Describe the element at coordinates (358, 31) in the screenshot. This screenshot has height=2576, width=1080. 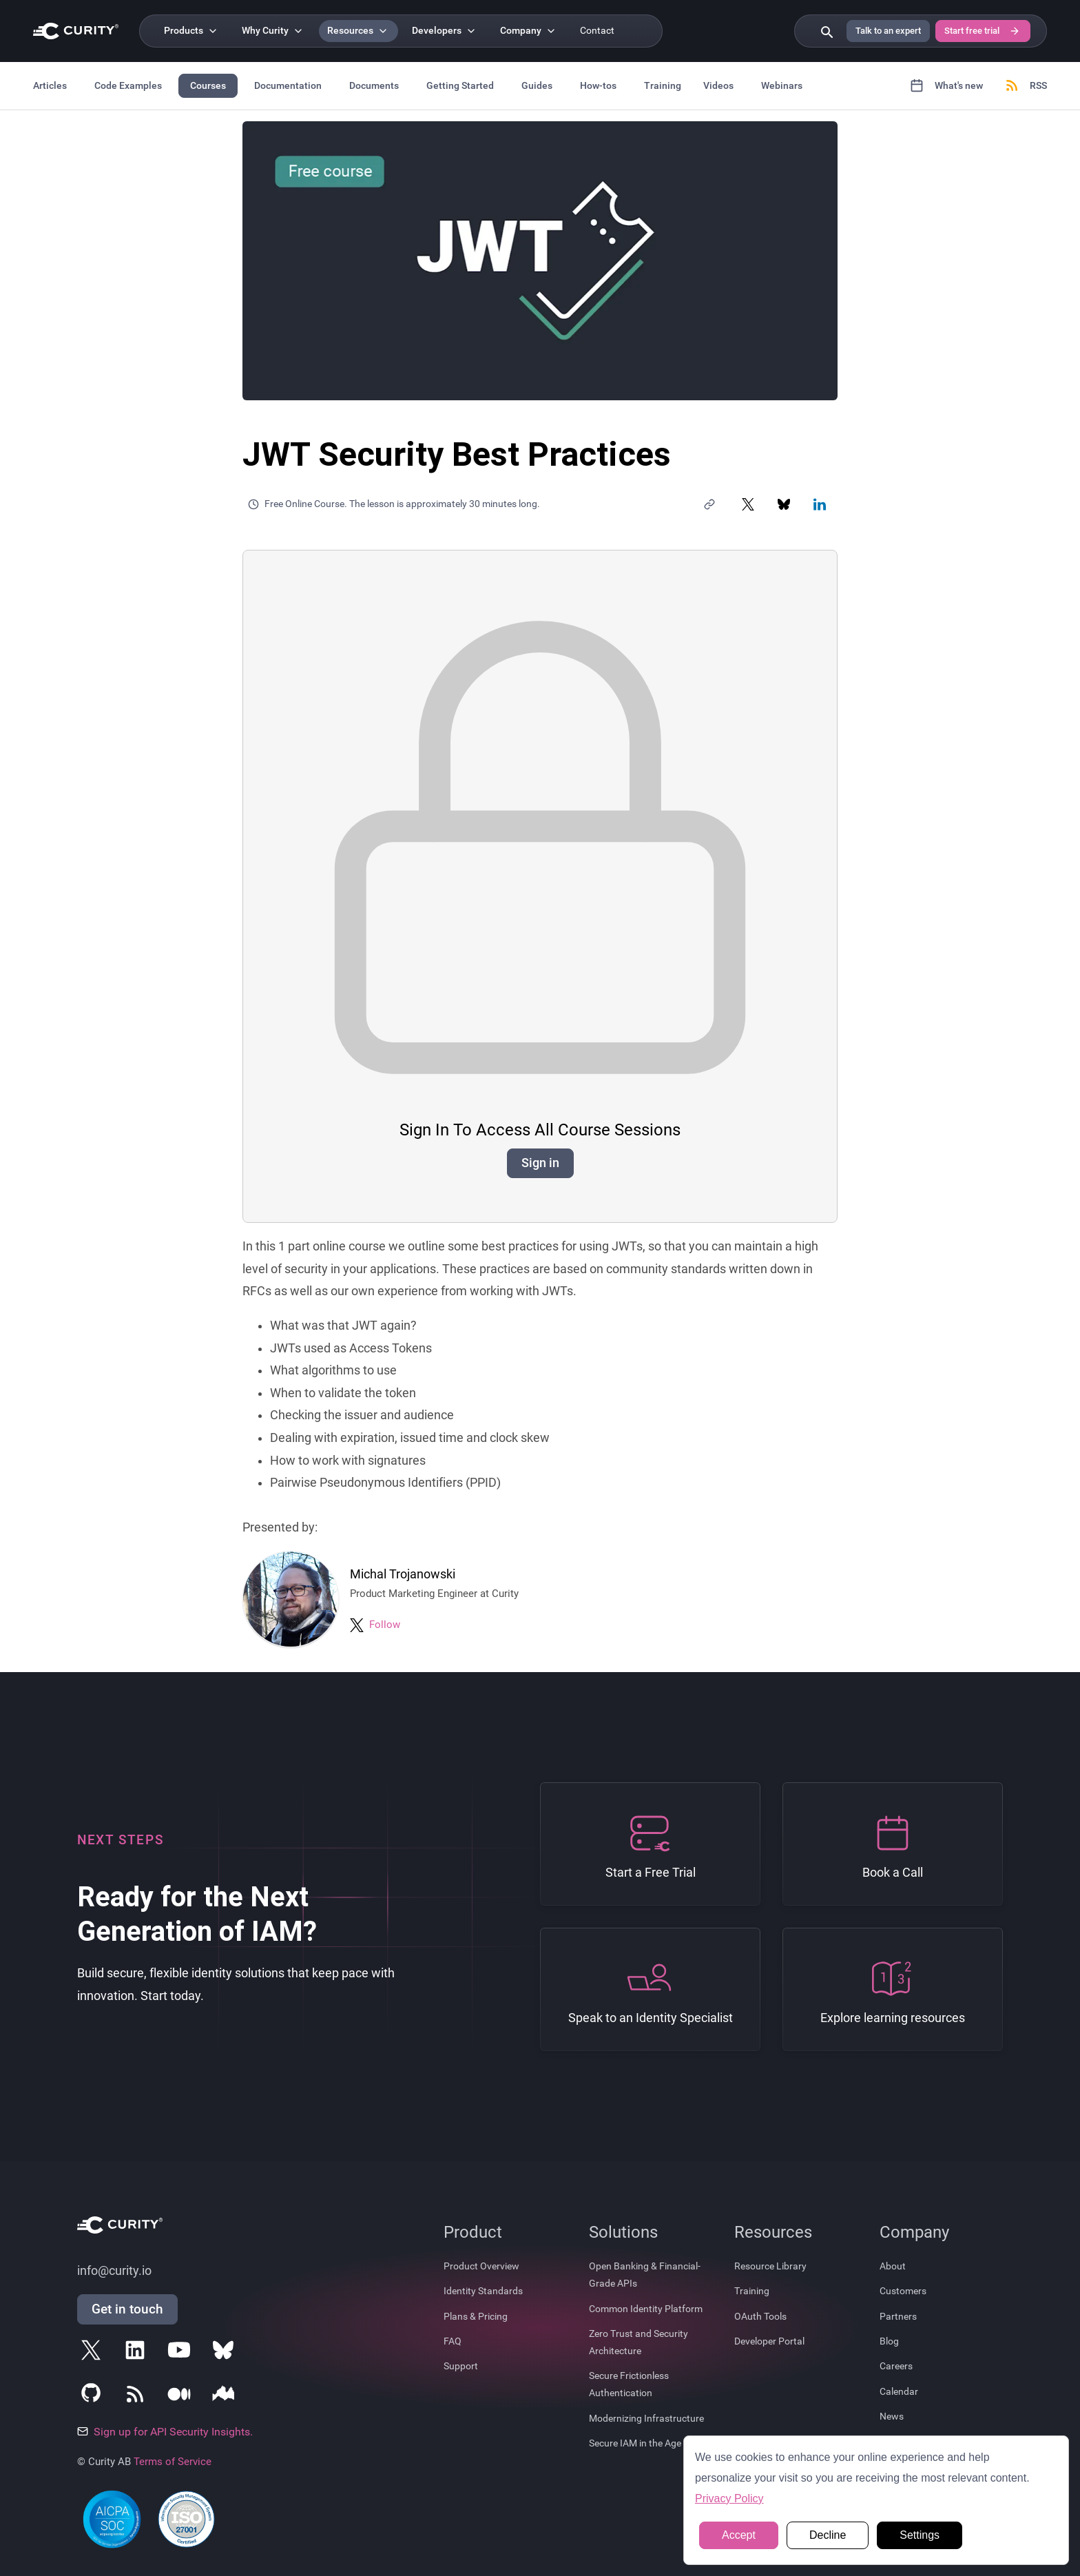
I see `[Resources]` at that location.